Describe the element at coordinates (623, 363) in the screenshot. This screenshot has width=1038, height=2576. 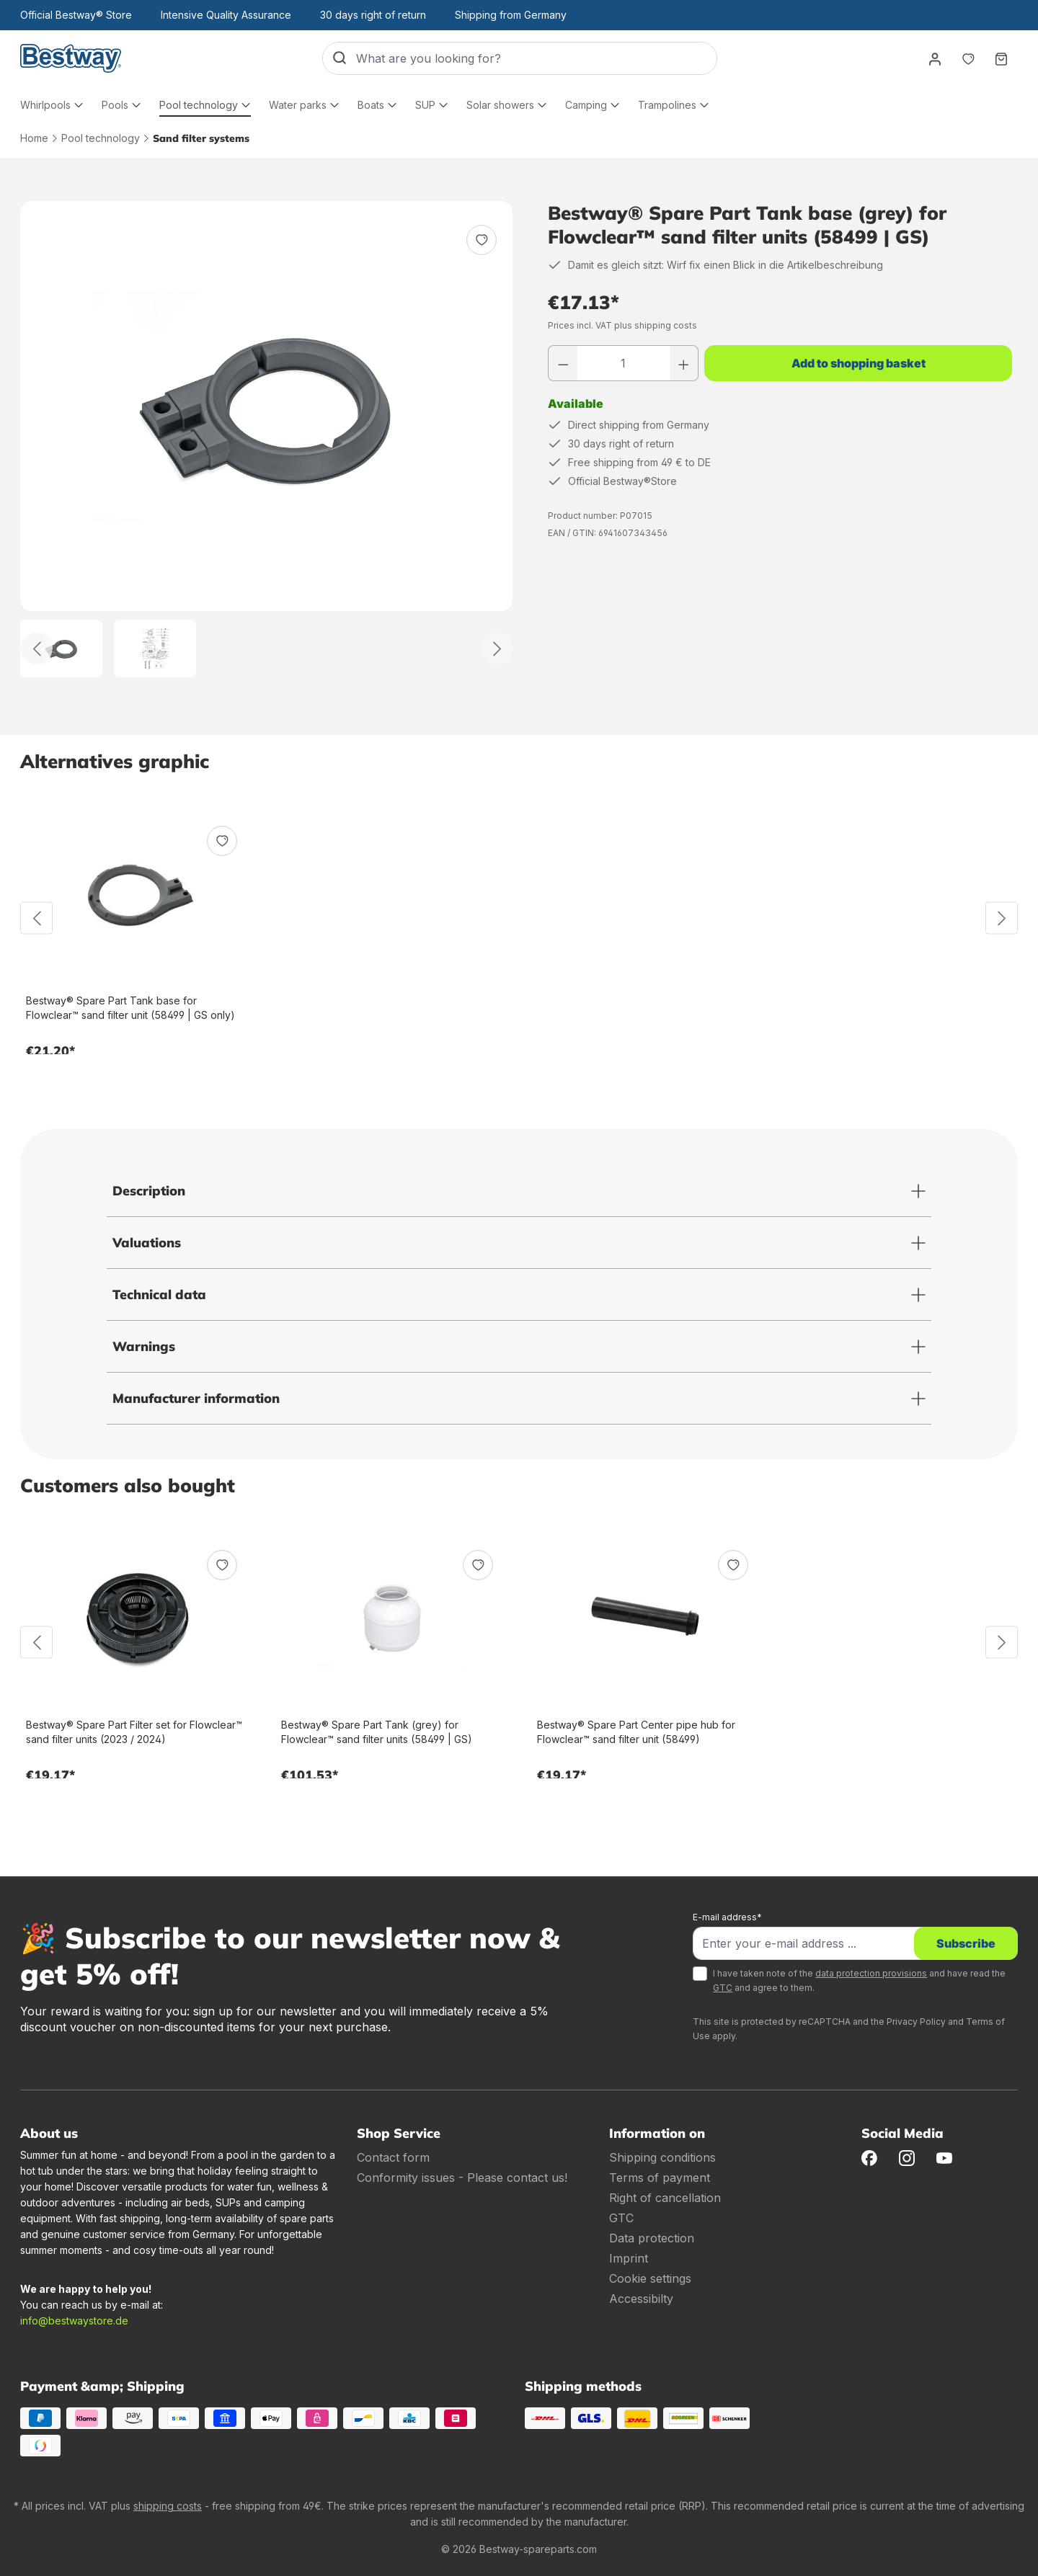
I see `[Quantity]` at that location.